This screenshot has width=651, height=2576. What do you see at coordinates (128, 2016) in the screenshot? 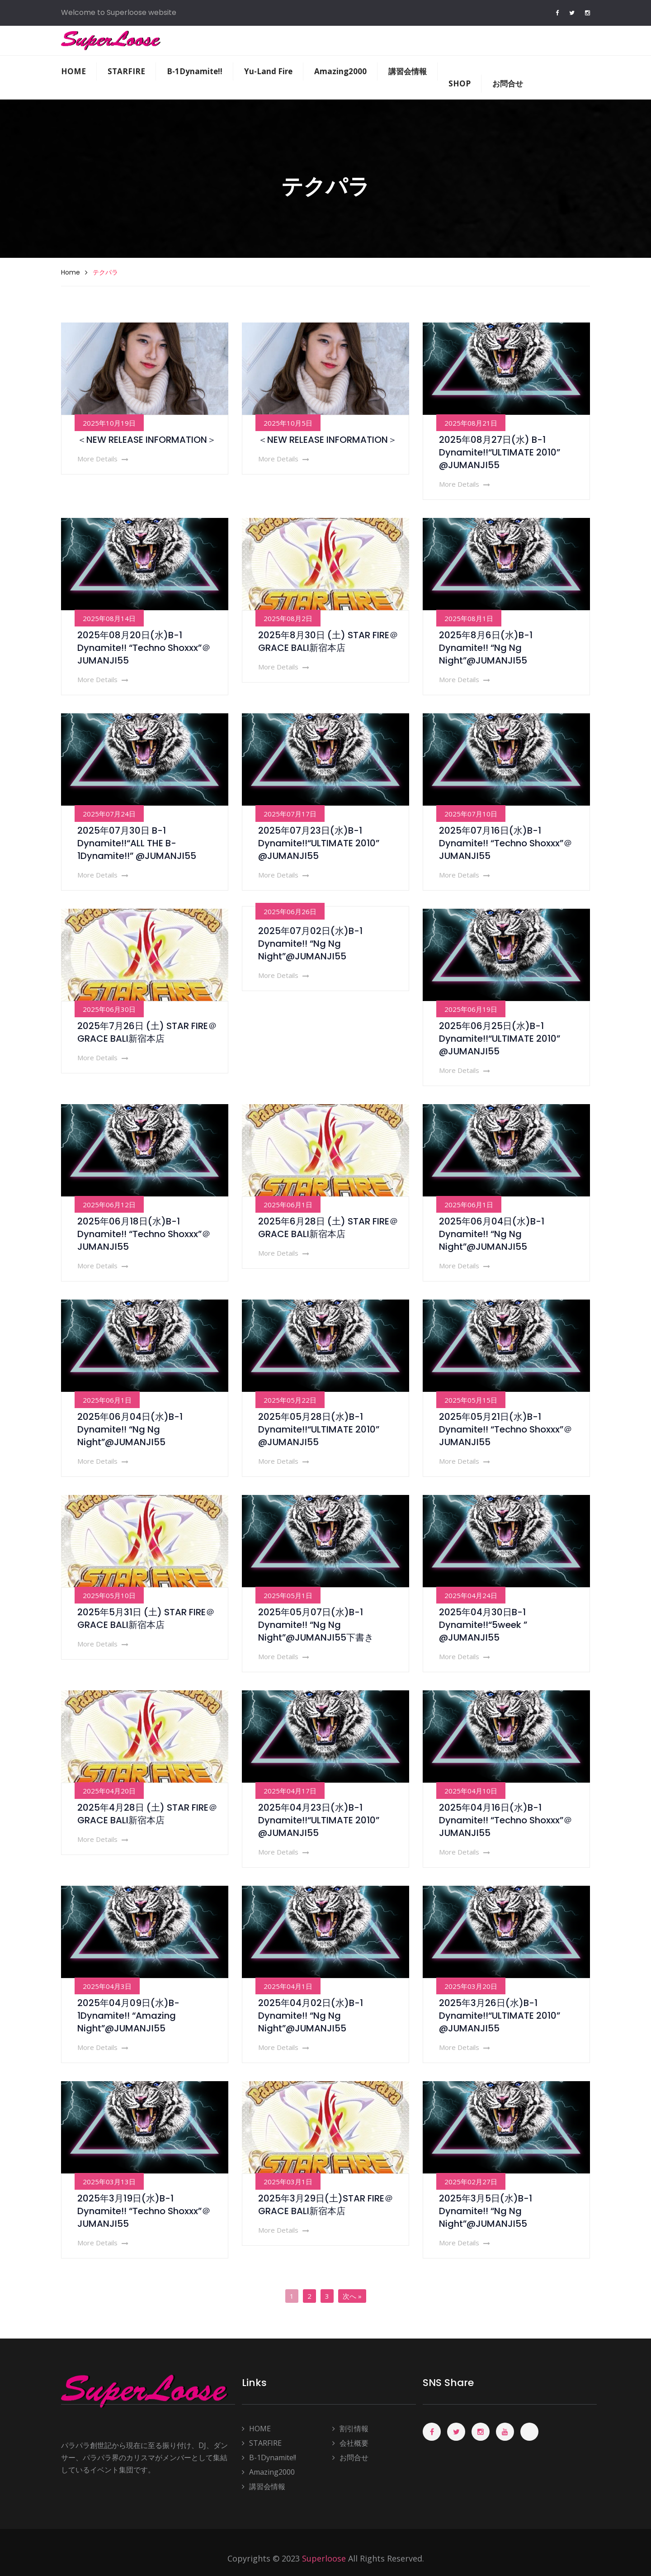
I see `2025年04月09日(水)B-1Dynamite!! “Amazing Night”@JUMANJI55` at bounding box center [128, 2016].